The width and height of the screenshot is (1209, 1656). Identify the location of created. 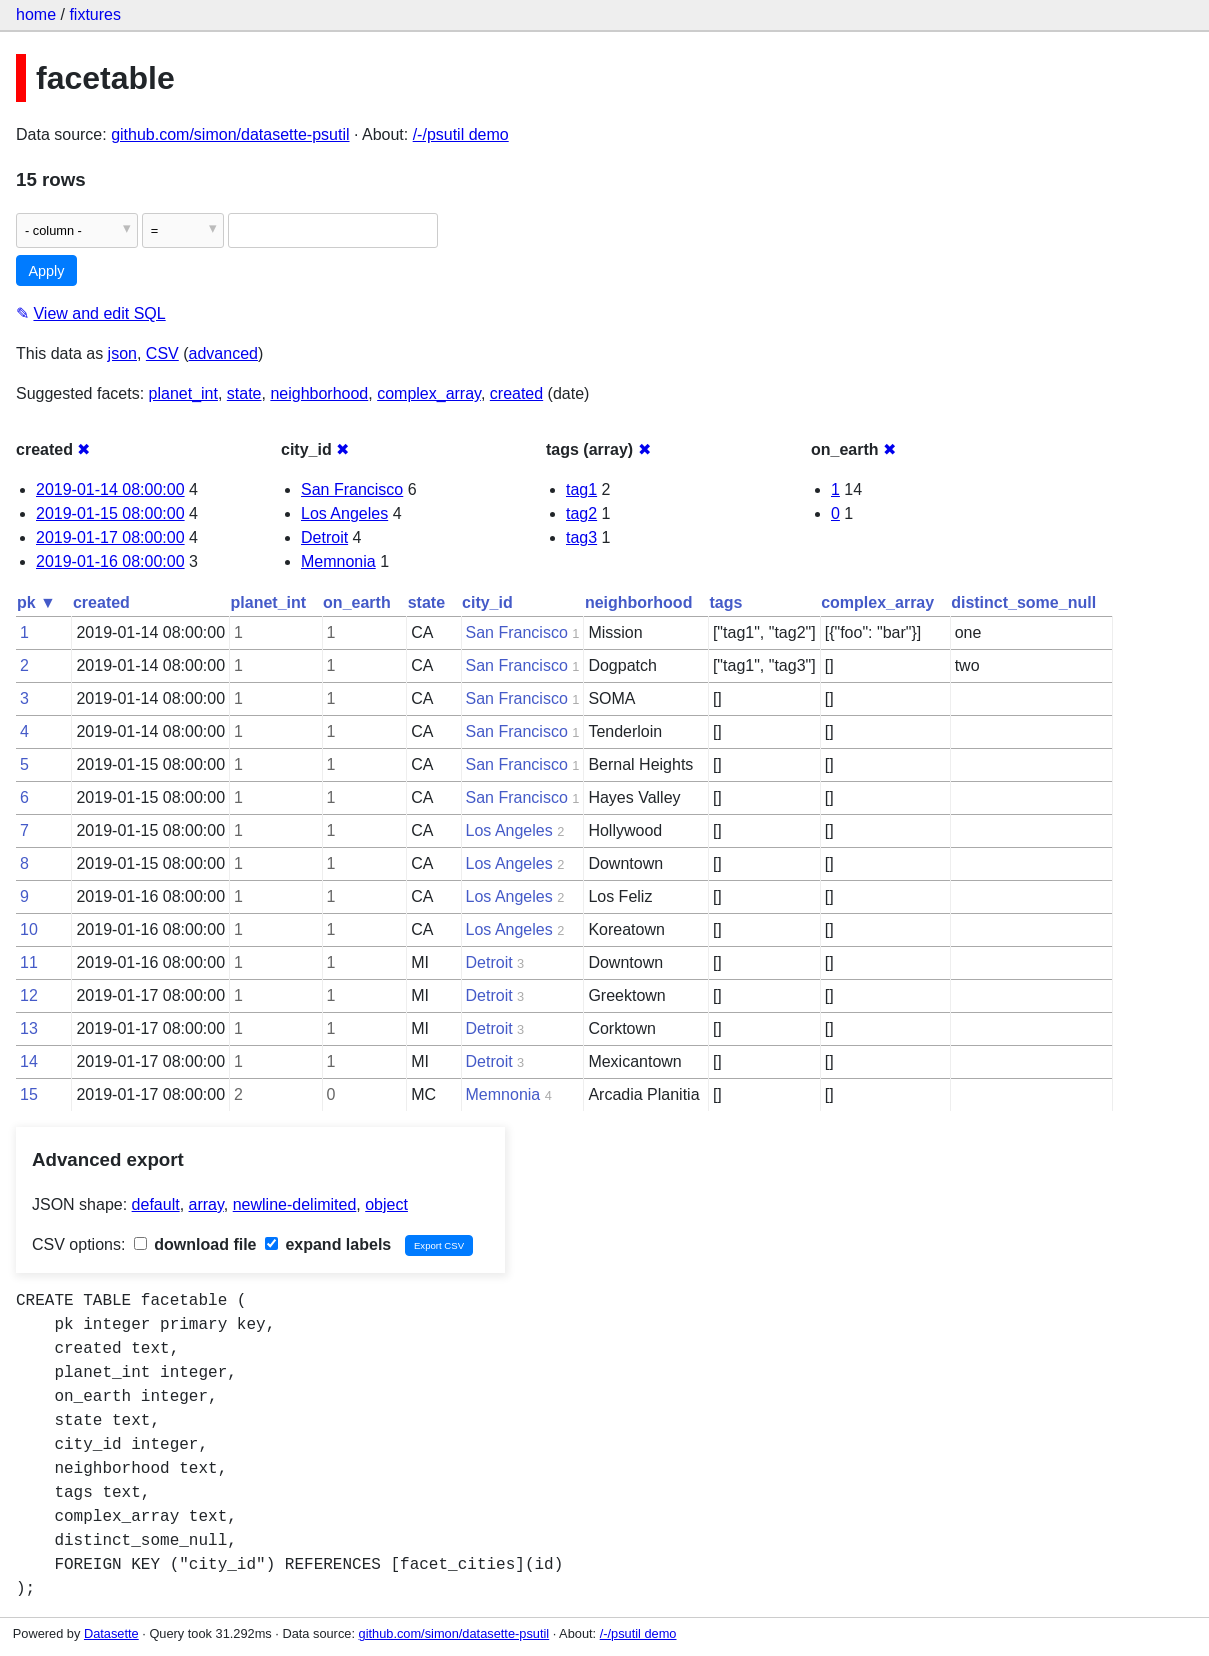
(516, 393).